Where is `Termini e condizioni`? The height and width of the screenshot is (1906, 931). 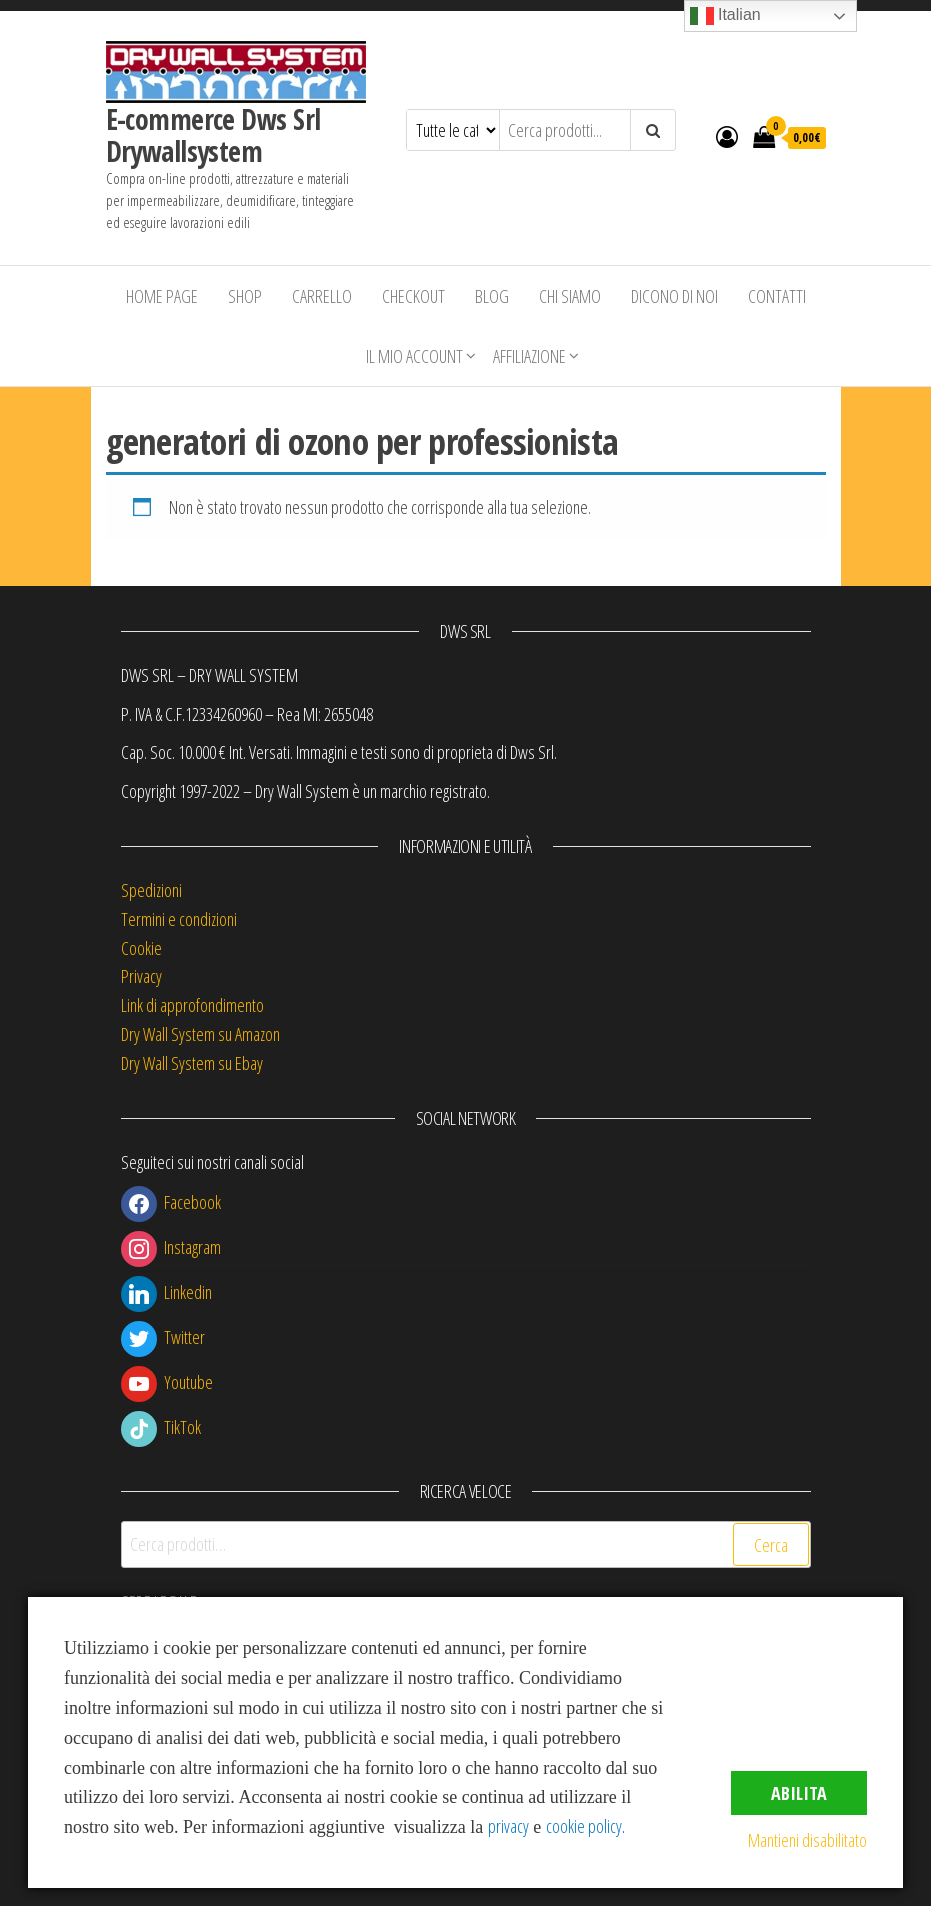
Termini e condizioni is located at coordinates (179, 919).